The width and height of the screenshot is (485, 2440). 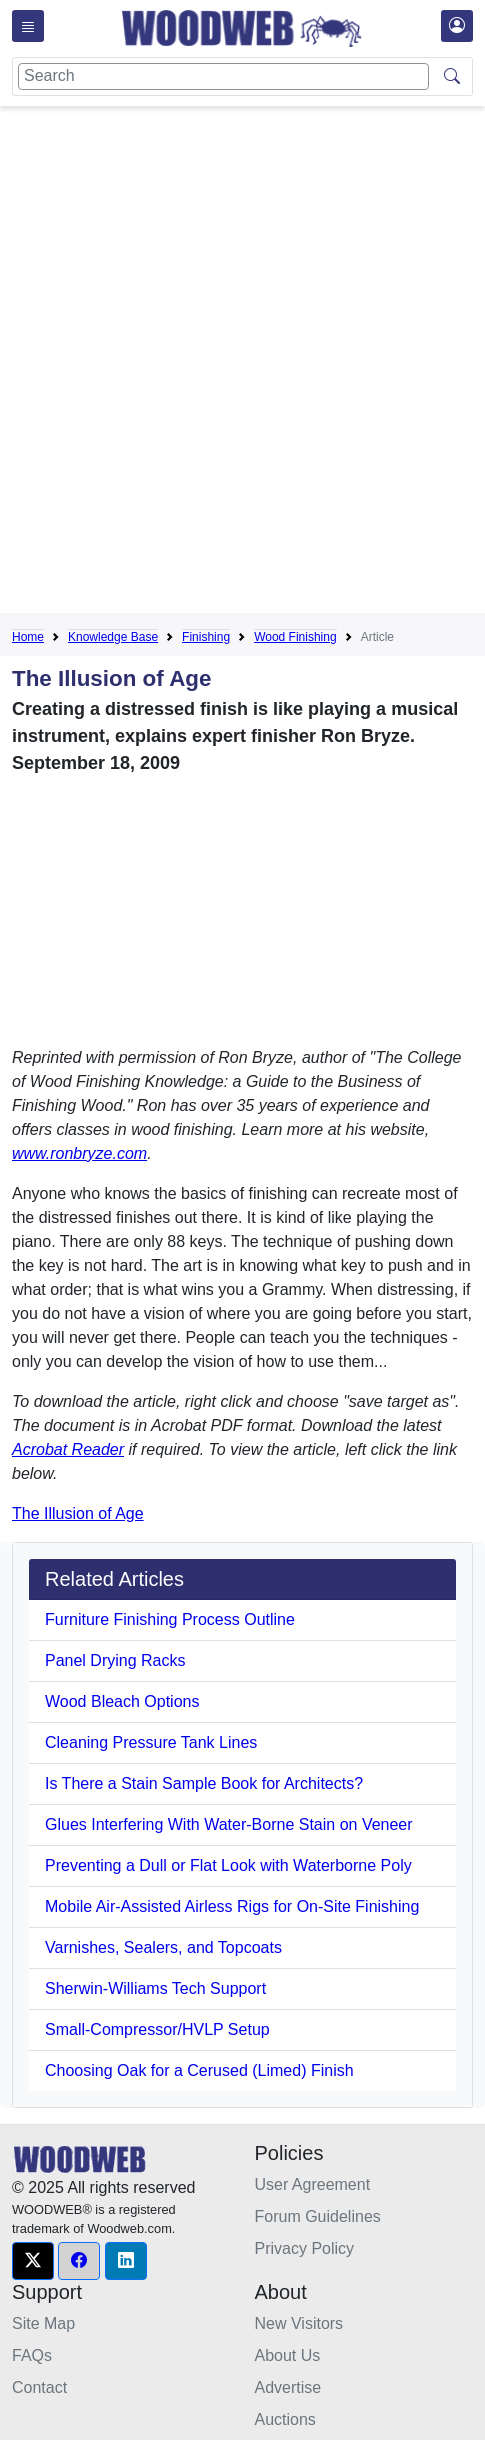 What do you see at coordinates (151, 1742) in the screenshot?
I see `Cleaning Pressure Tank Lines` at bounding box center [151, 1742].